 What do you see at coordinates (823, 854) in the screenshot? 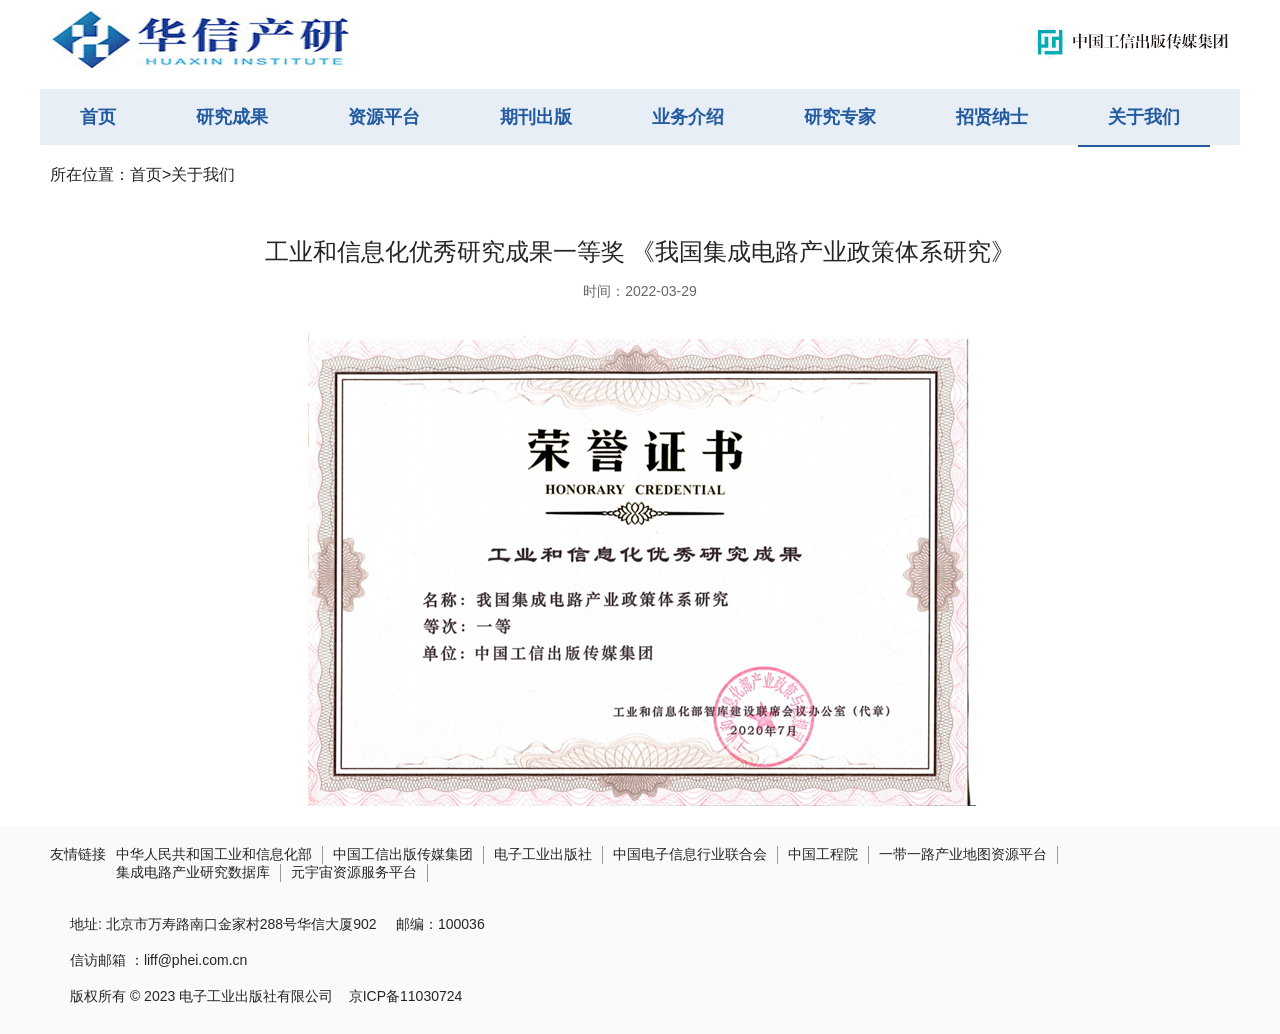
I see `中国工程院` at bounding box center [823, 854].